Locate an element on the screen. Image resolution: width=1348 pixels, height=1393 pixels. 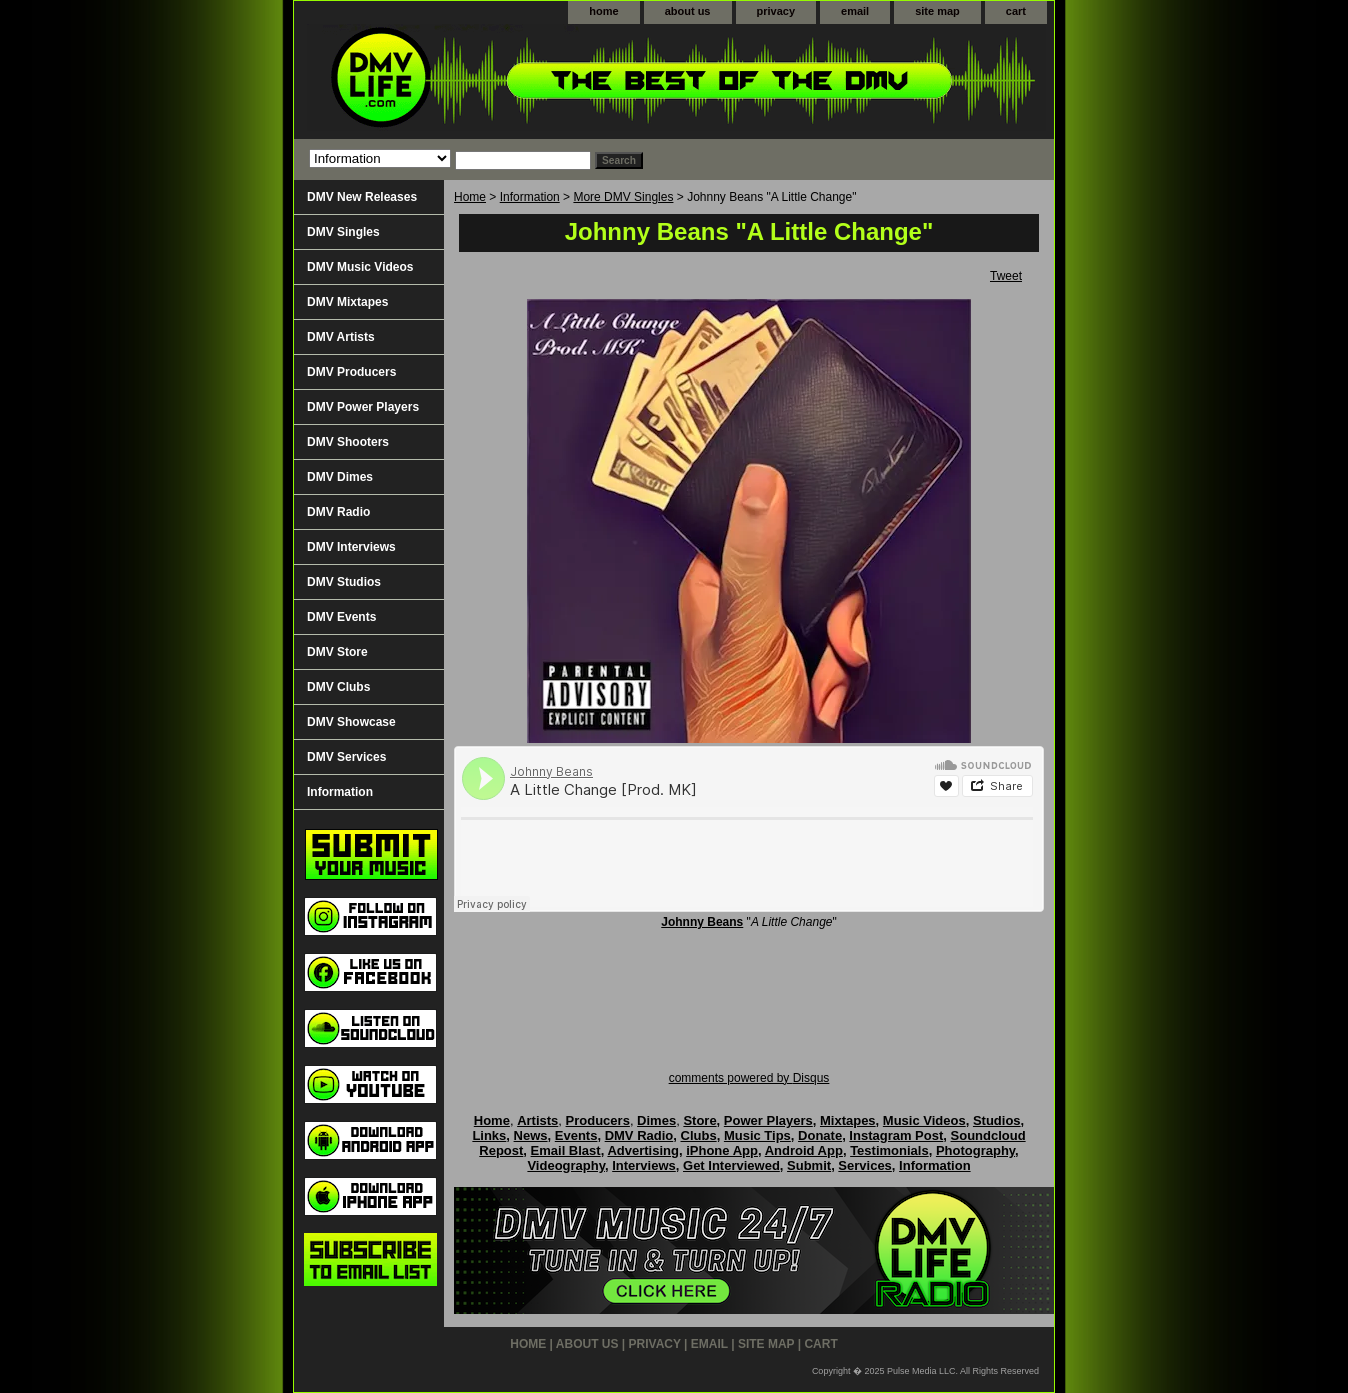
DMV Dimes is located at coordinates (340, 477).